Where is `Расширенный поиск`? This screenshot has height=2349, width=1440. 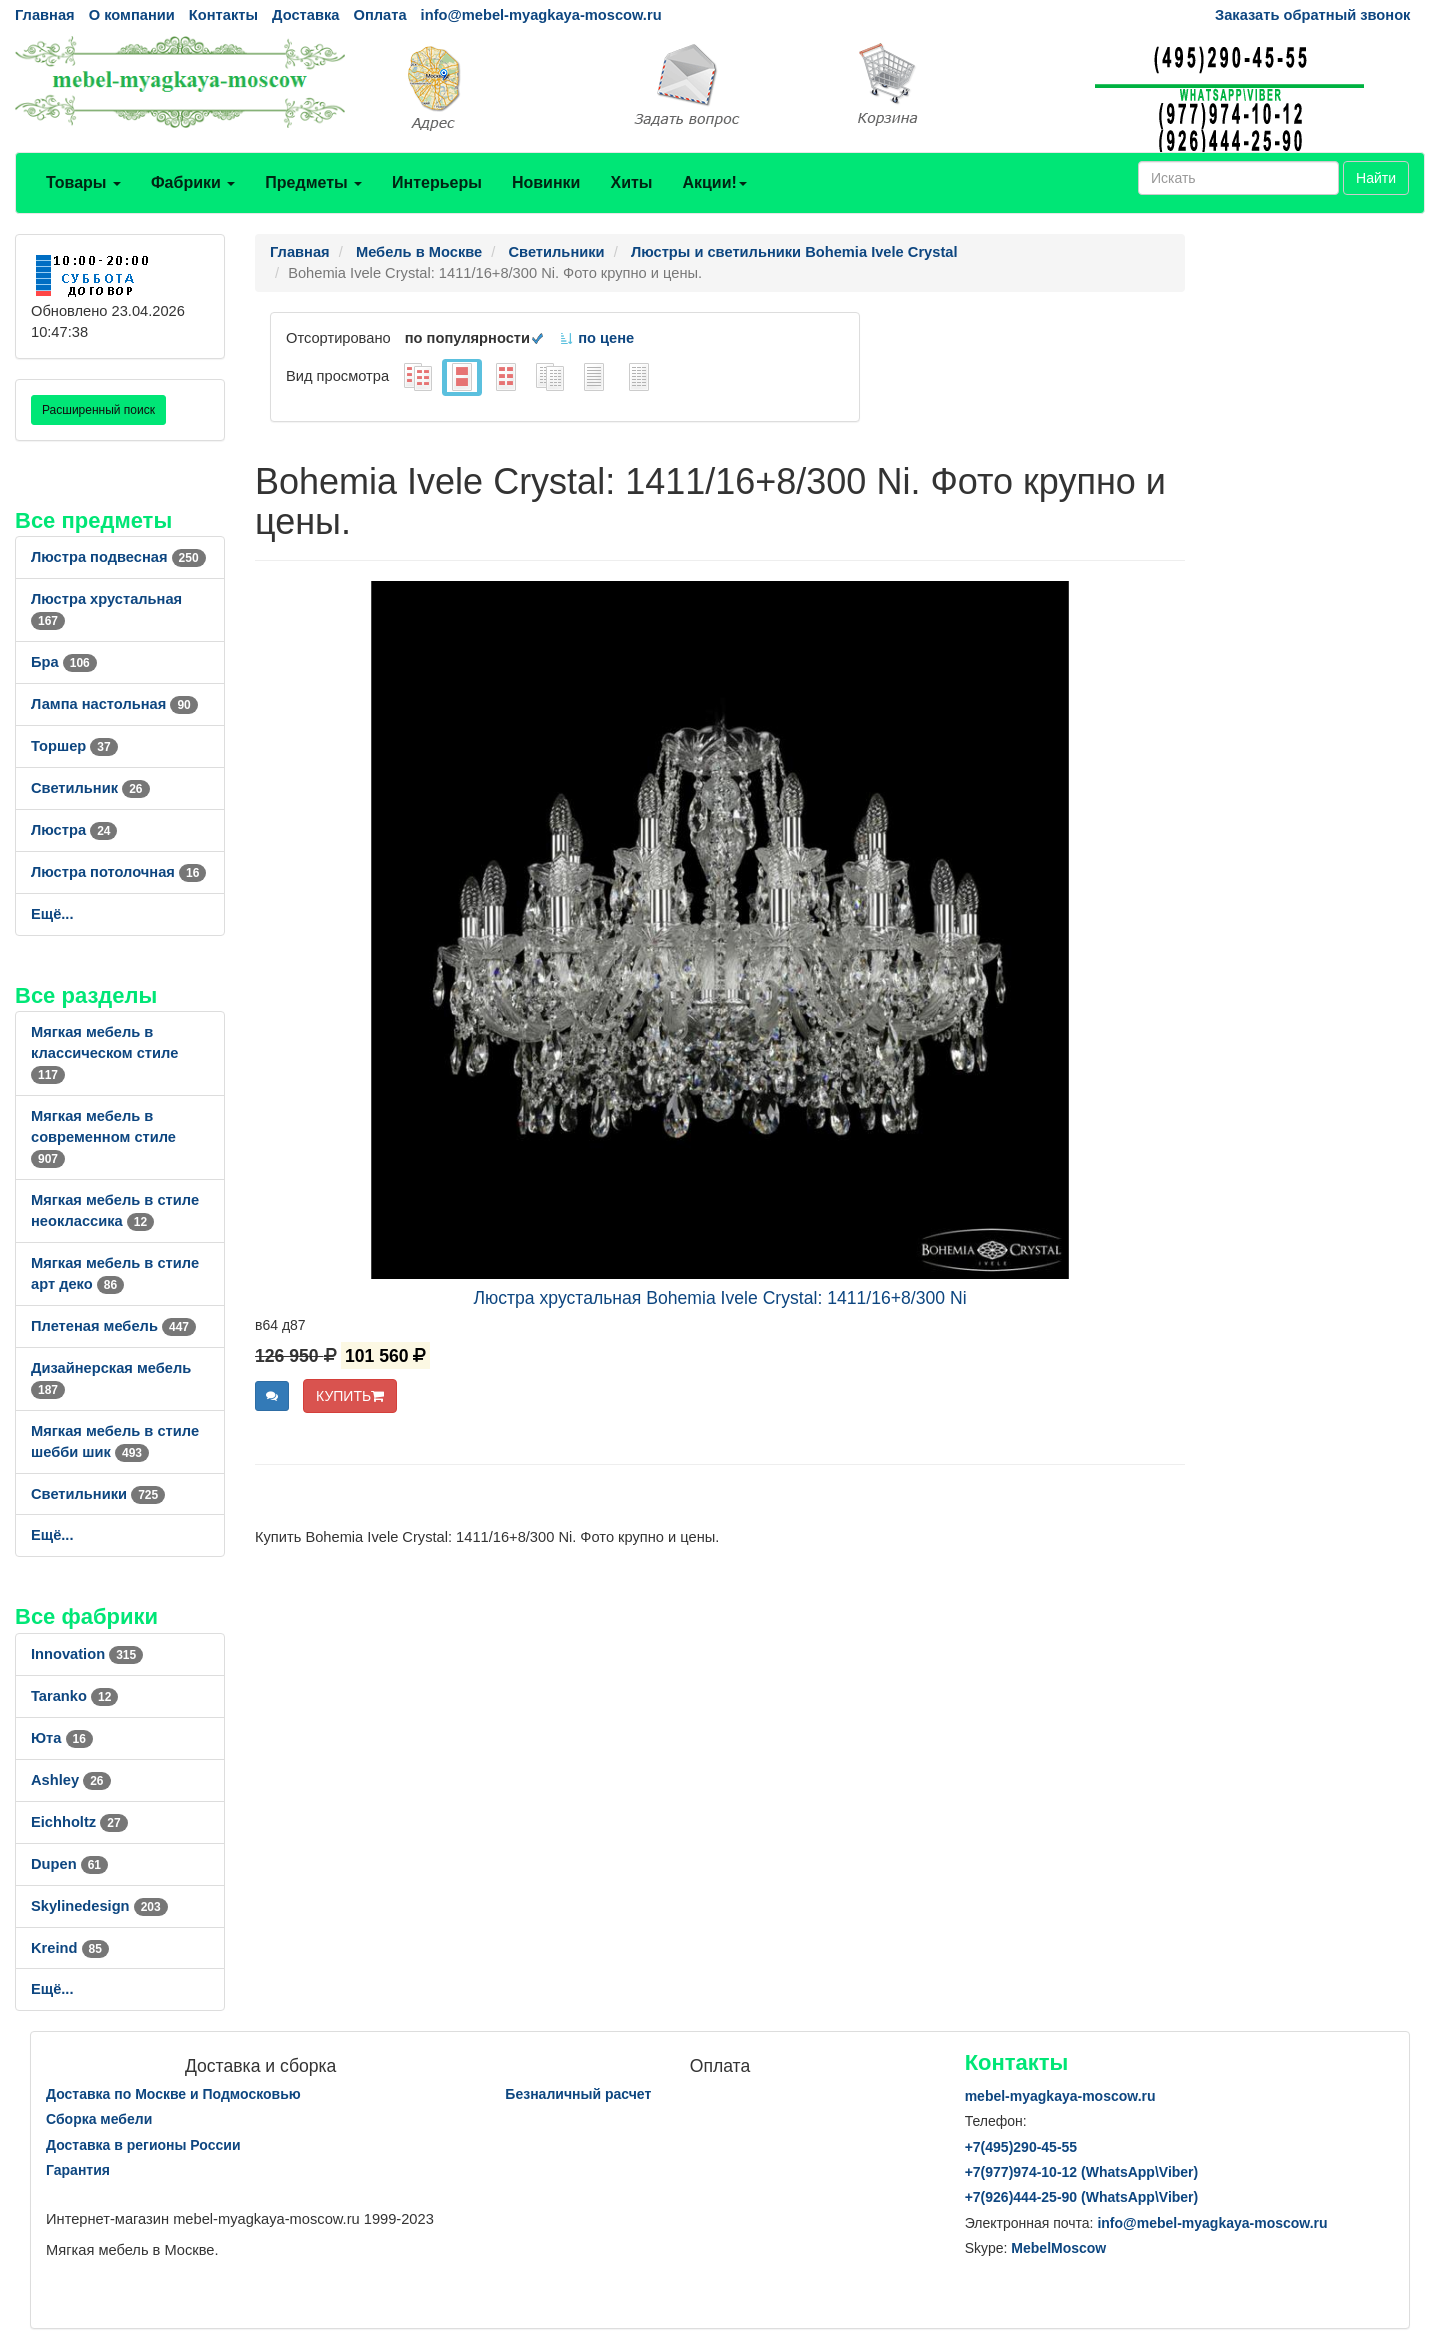
Расширенный поиск is located at coordinates (98, 410).